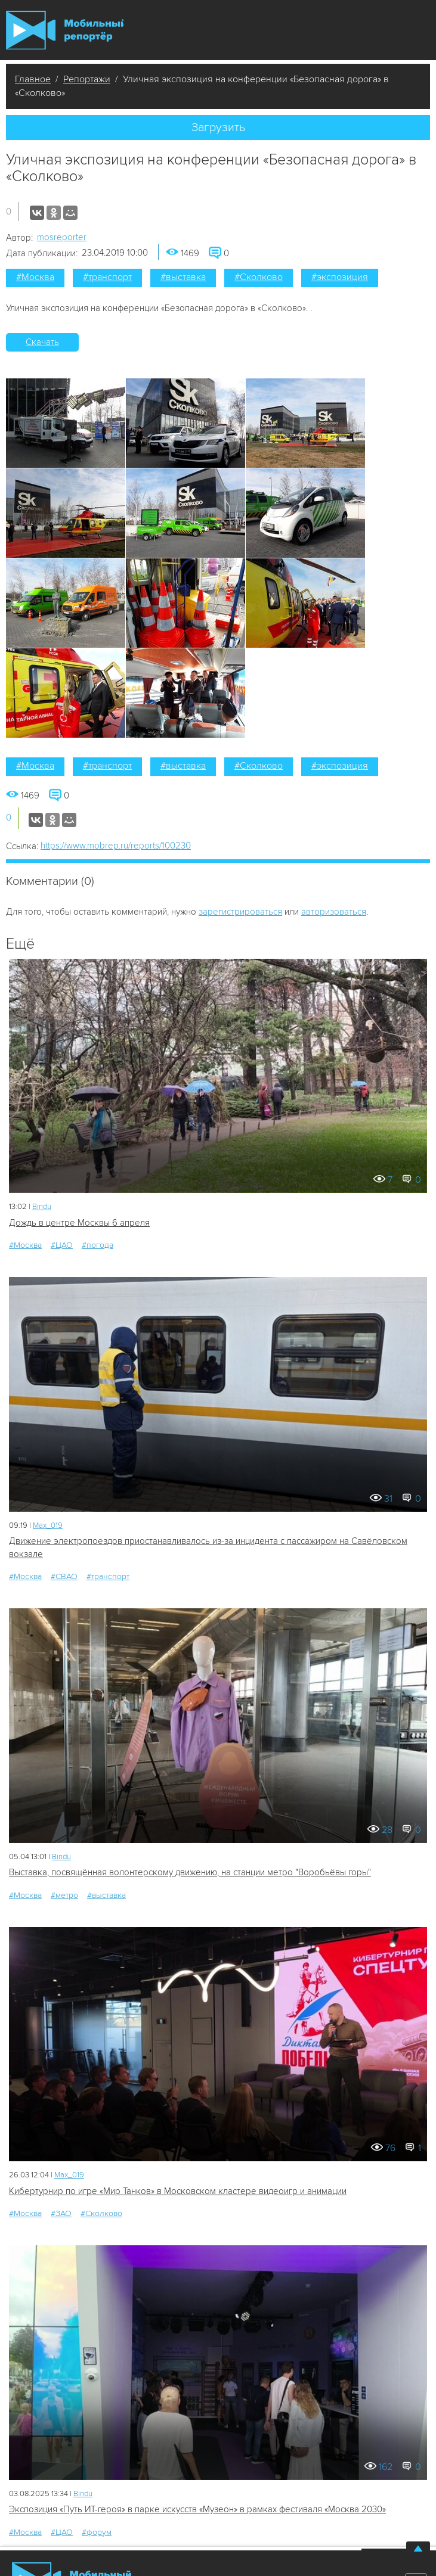 This screenshot has width=436, height=2576. Describe the element at coordinates (97, 2532) in the screenshot. I see `#форум` at that location.